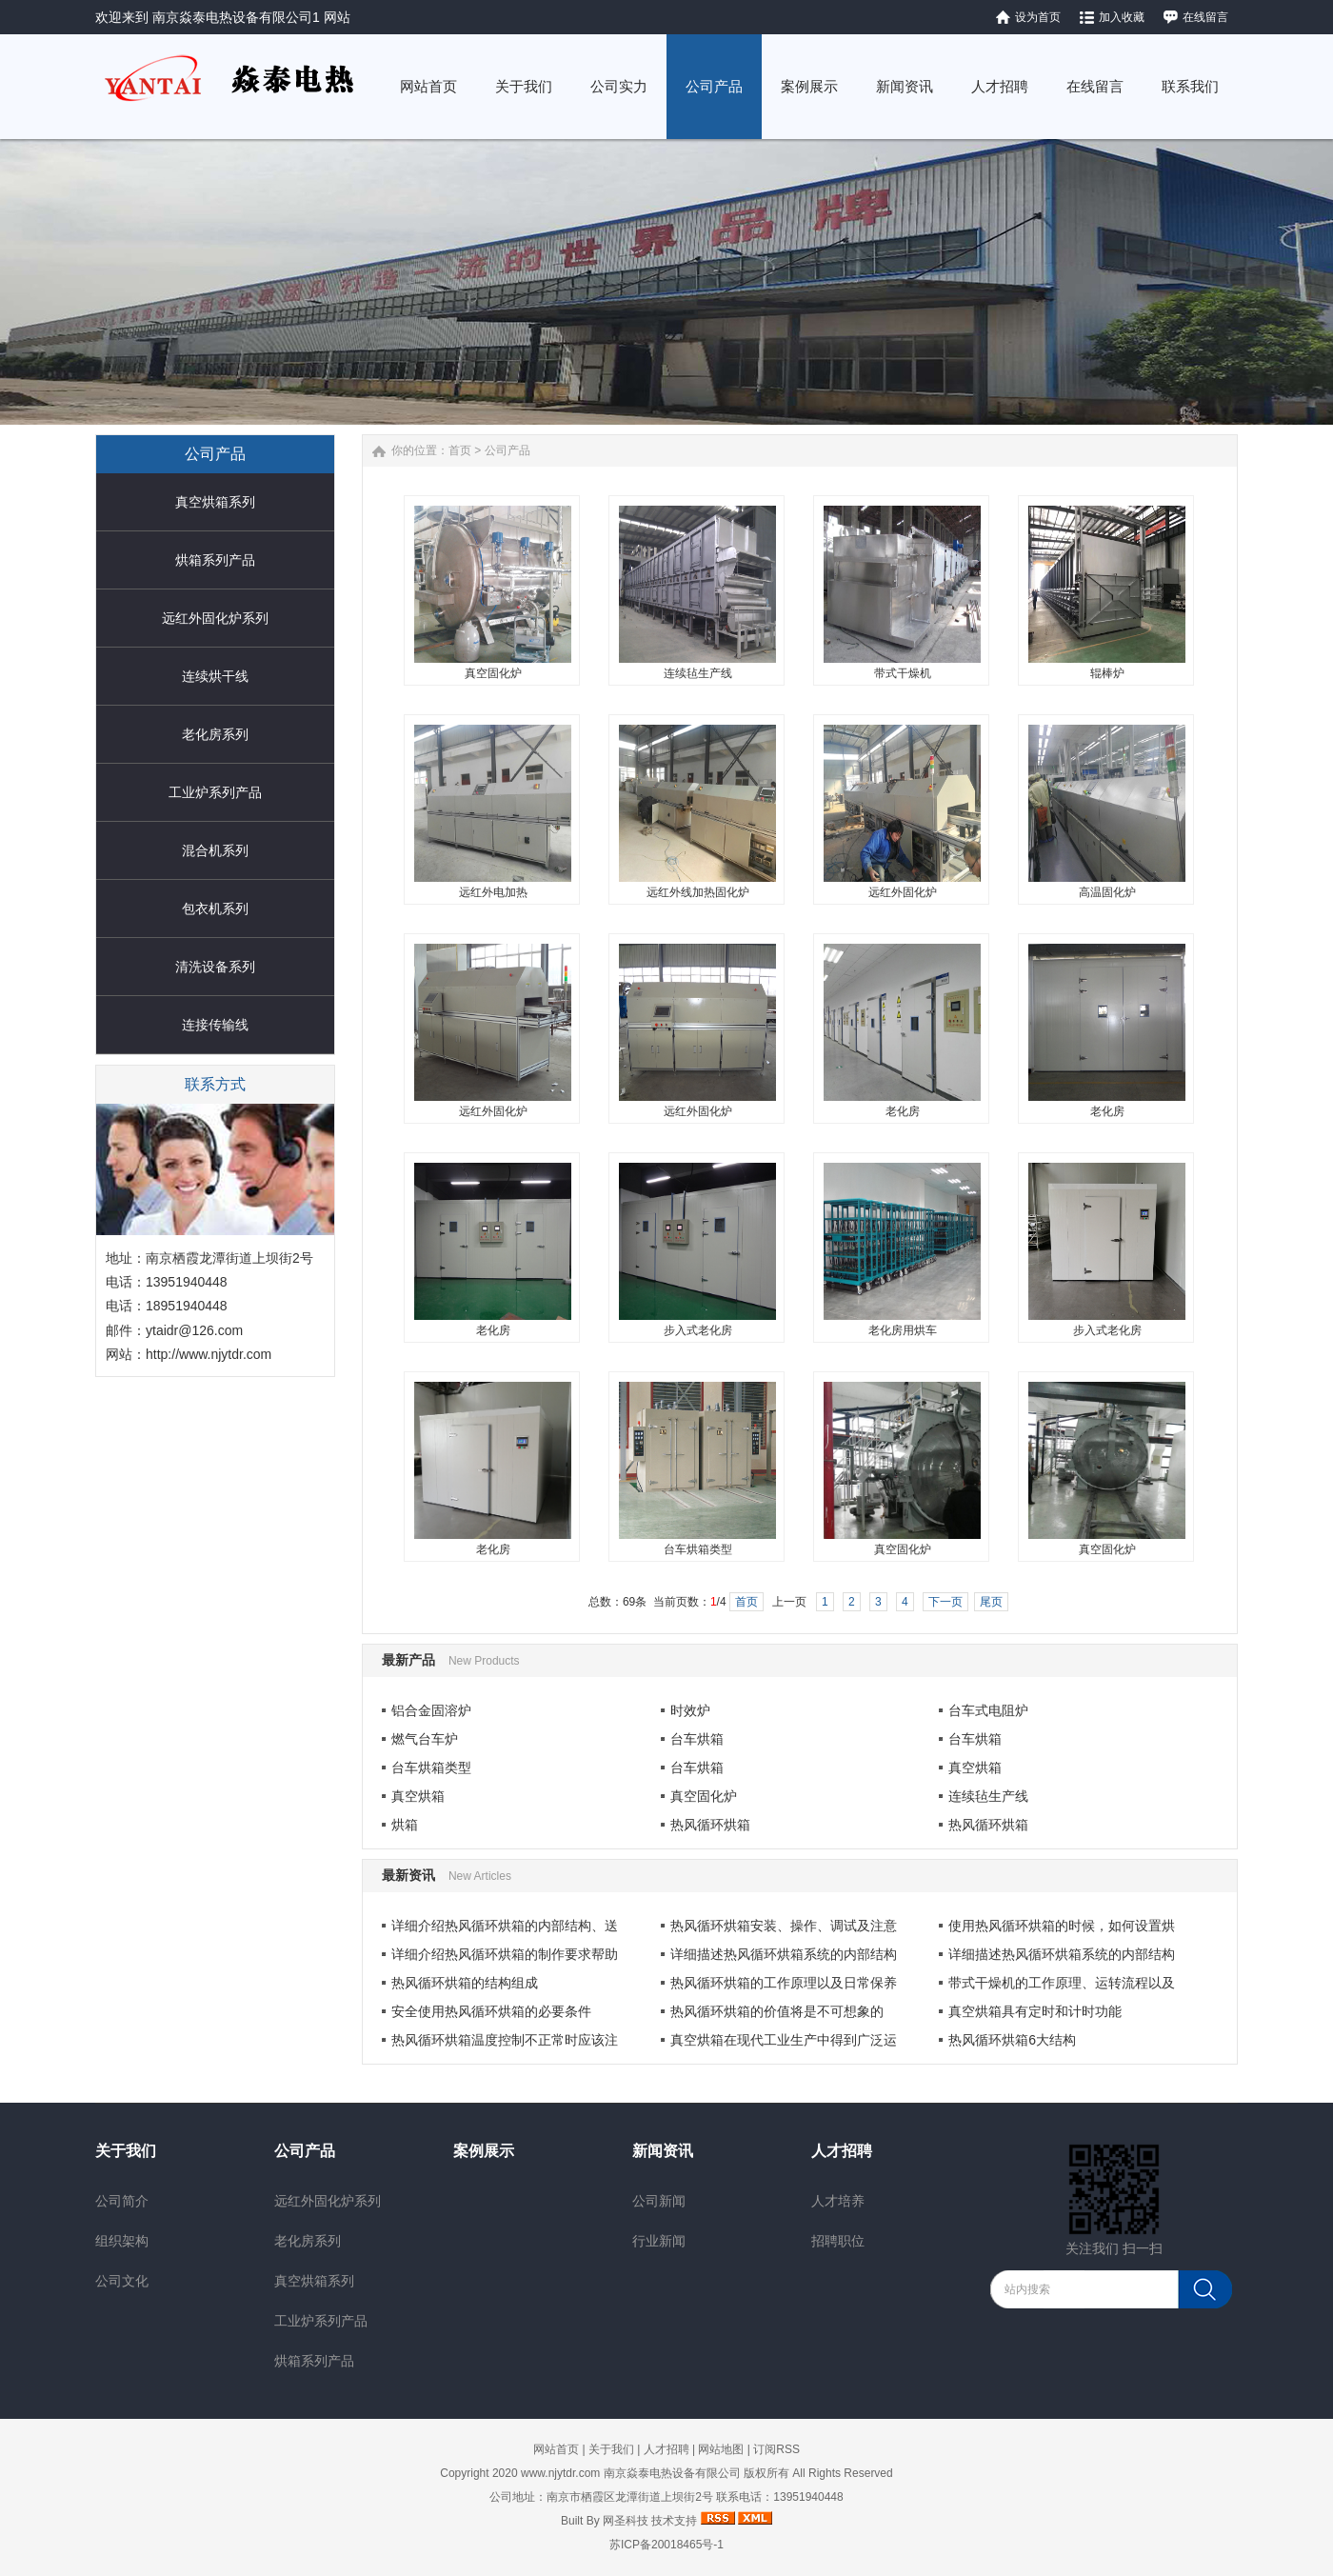  Describe the element at coordinates (698, 1330) in the screenshot. I see `步入式老化房` at that location.